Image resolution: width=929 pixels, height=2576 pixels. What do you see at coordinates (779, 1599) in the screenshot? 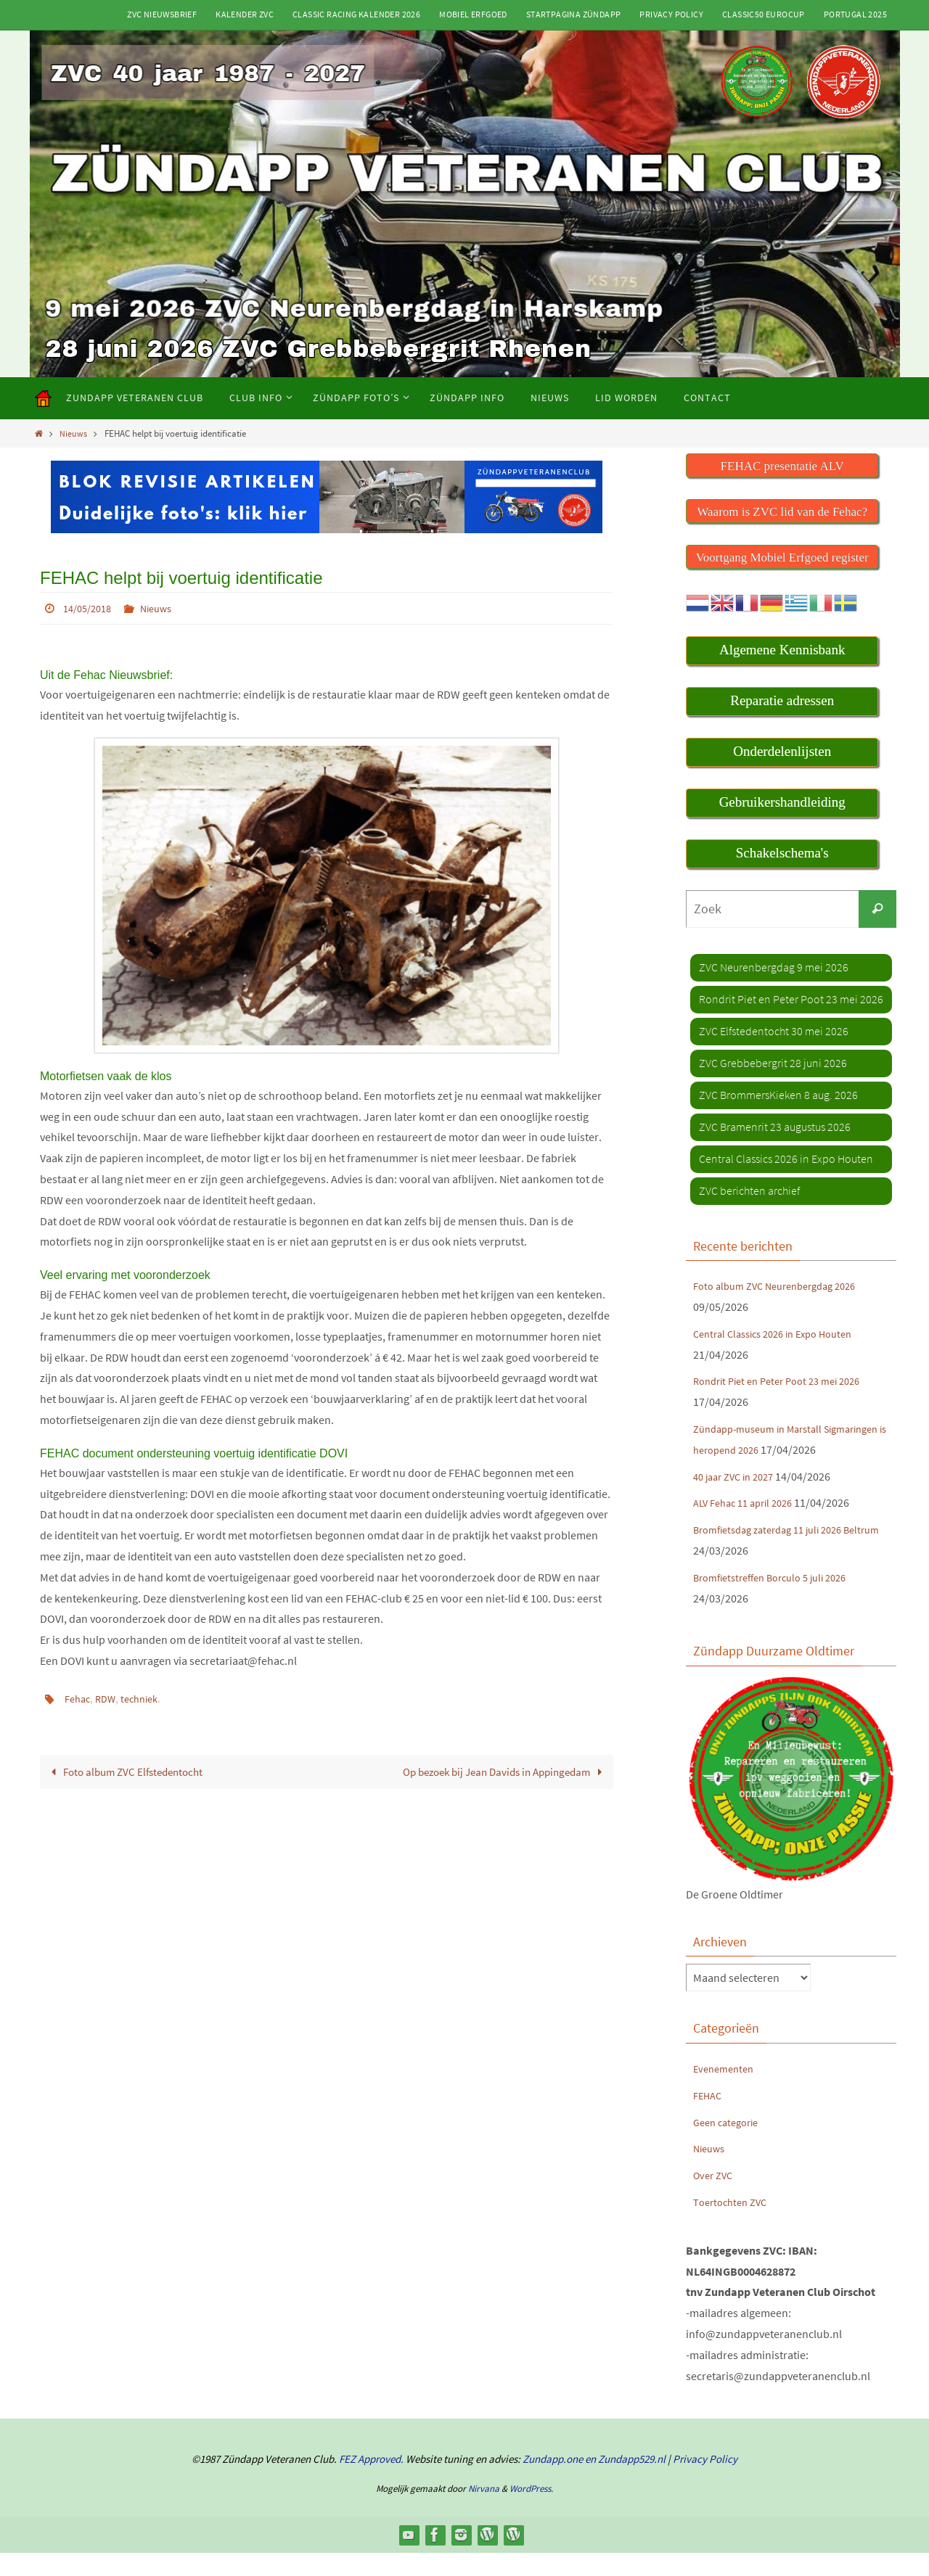
I see `Bromfietstreffen Borculo 5 juli 2026` at bounding box center [779, 1599].